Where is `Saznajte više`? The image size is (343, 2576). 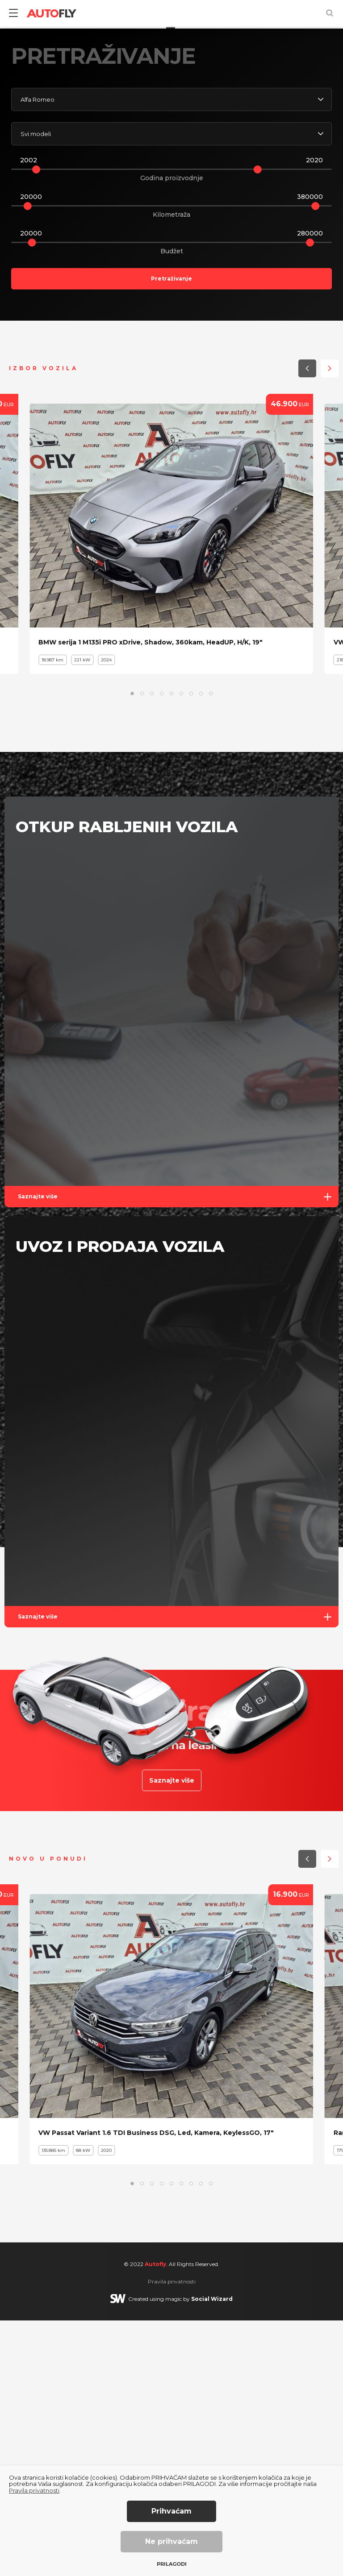 Saznajte više is located at coordinates (178, 1452).